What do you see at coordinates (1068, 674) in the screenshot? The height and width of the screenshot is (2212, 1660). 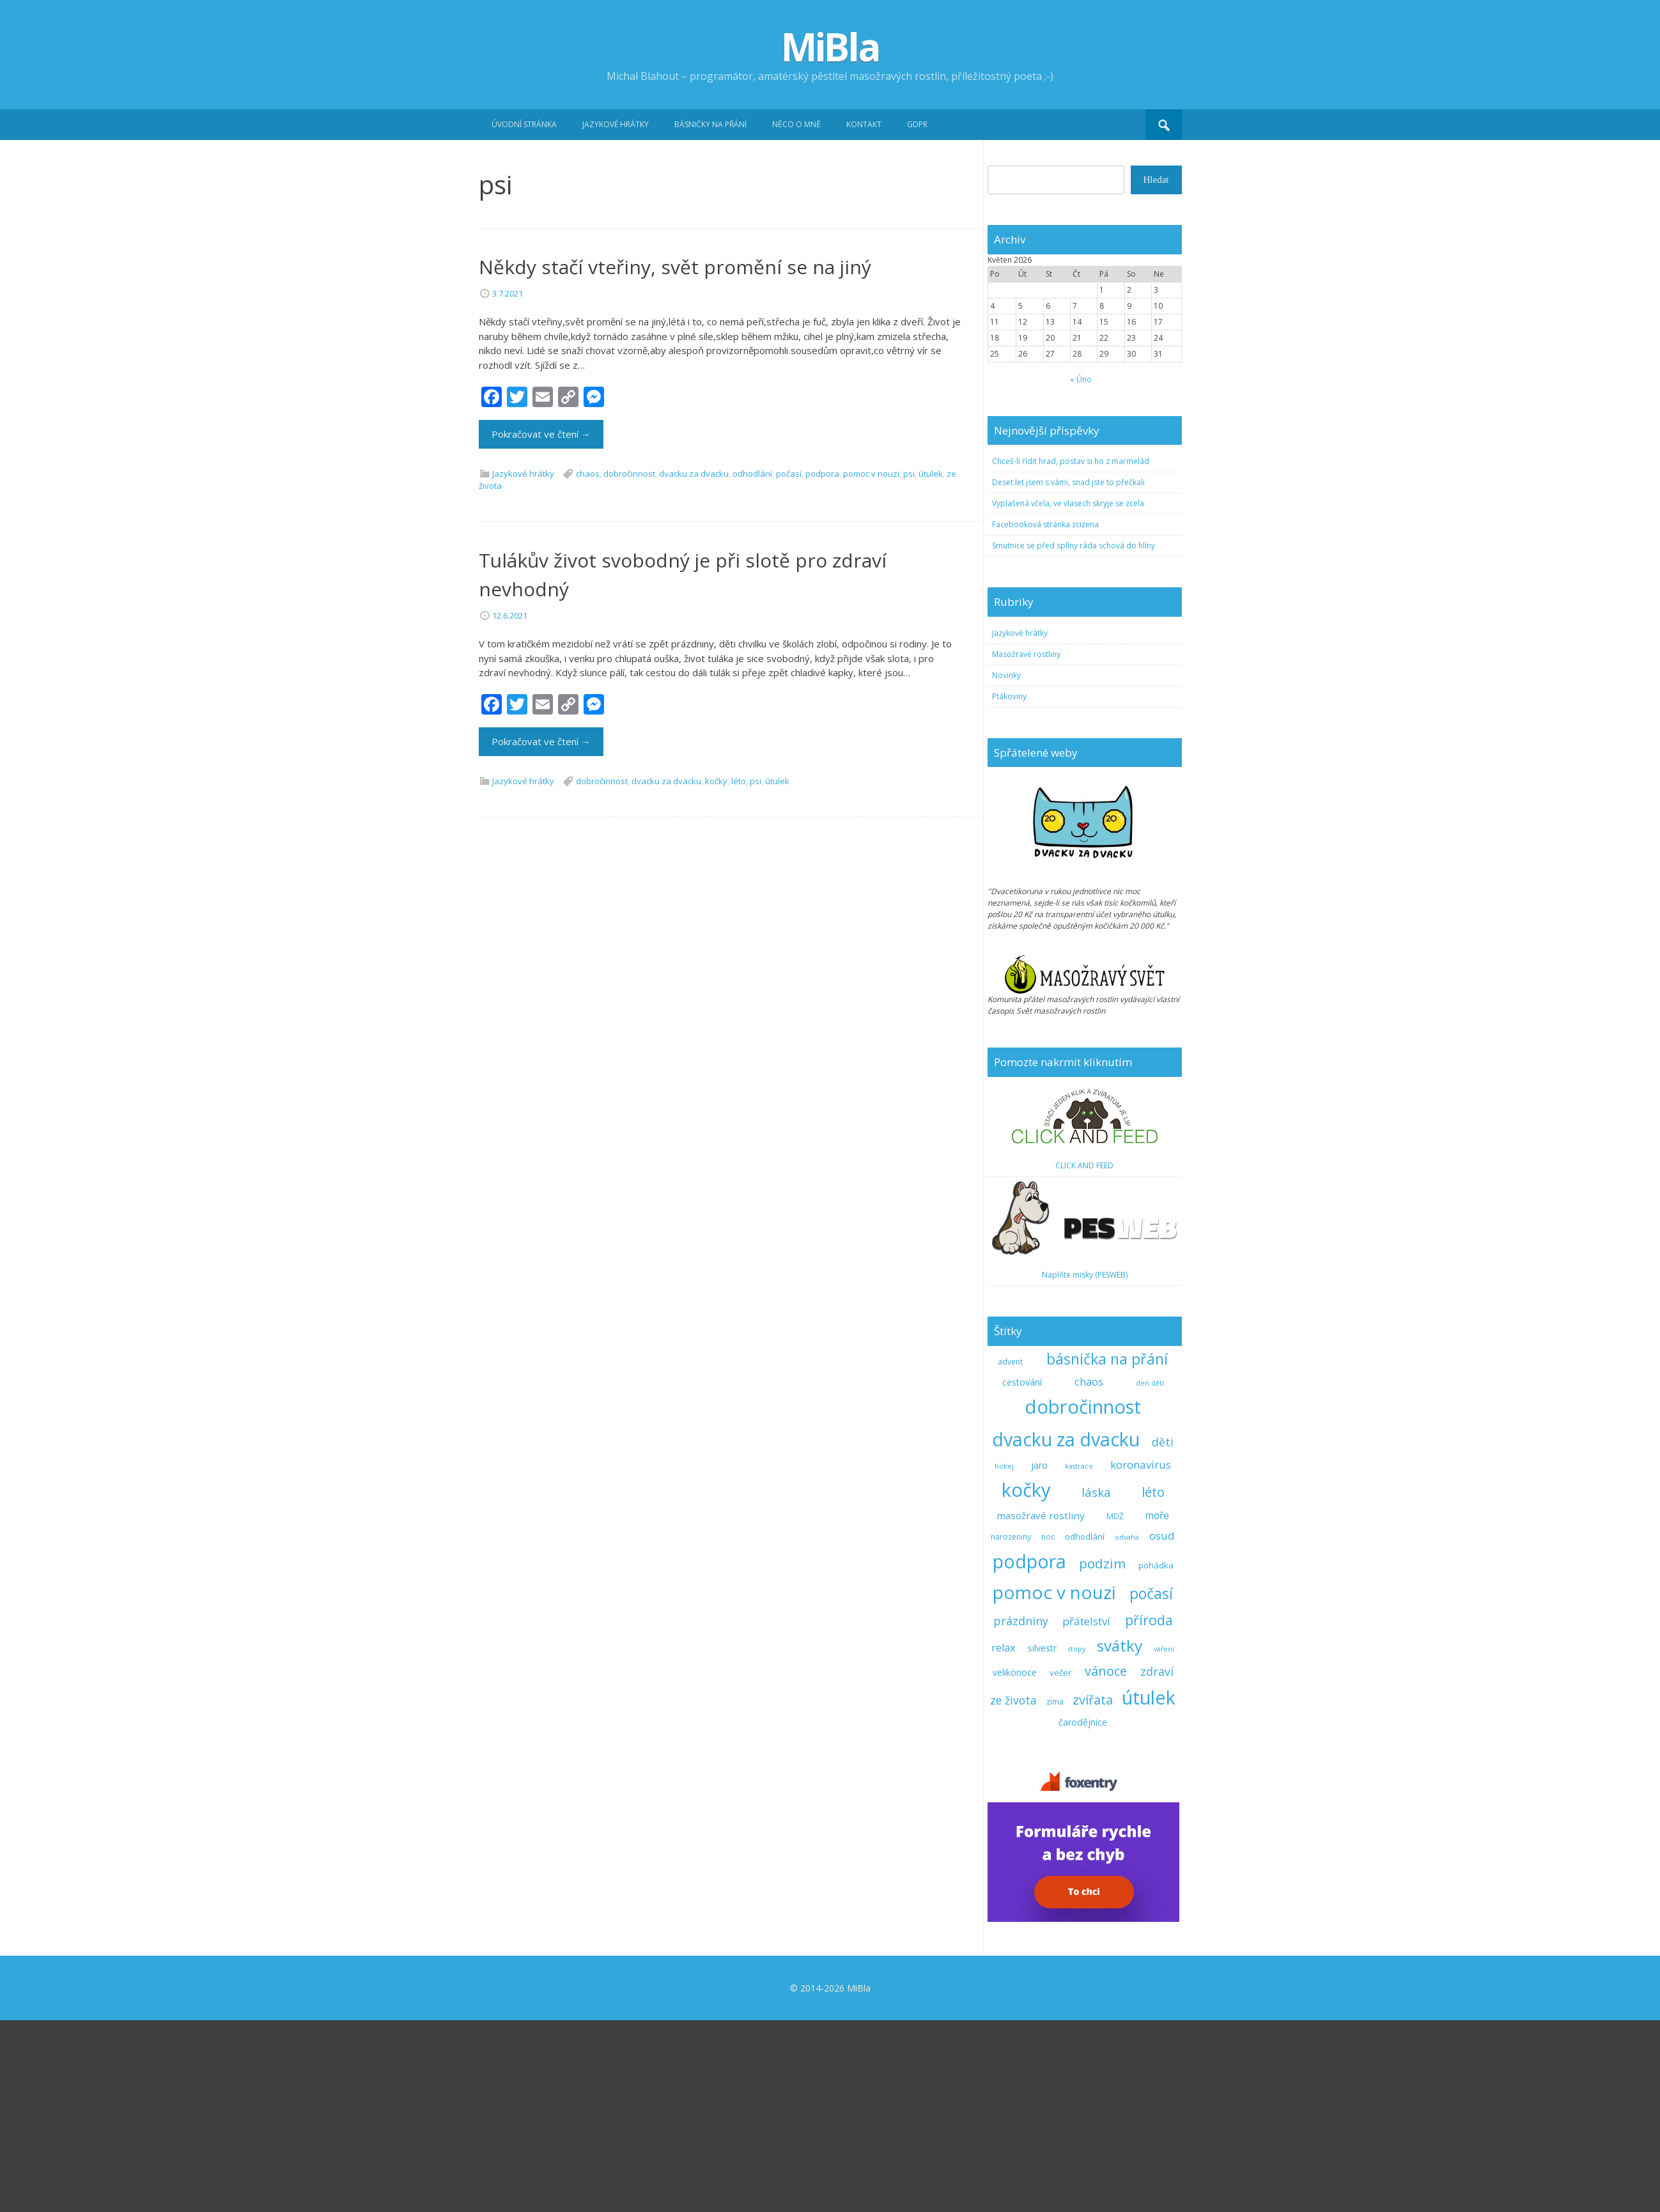 I see `Deset let jsem s vámi, snad jste to přečkali` at bounding box center [1068, 674].